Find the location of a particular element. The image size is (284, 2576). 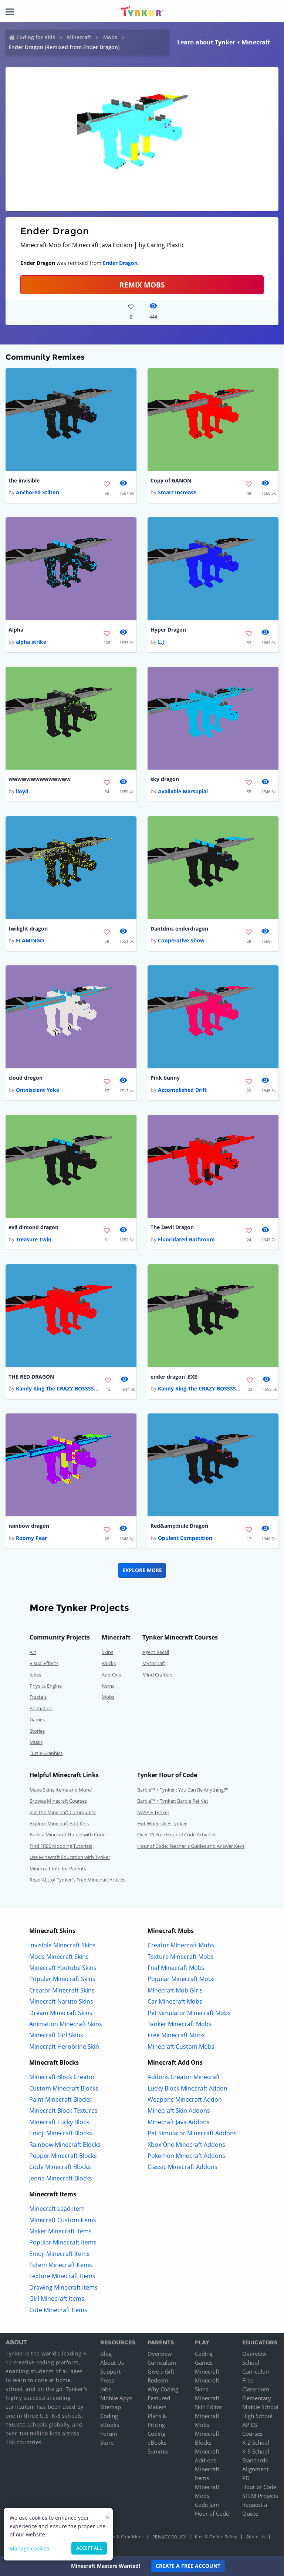

Kids & Online Safety is located at coordinates (216, 2536).